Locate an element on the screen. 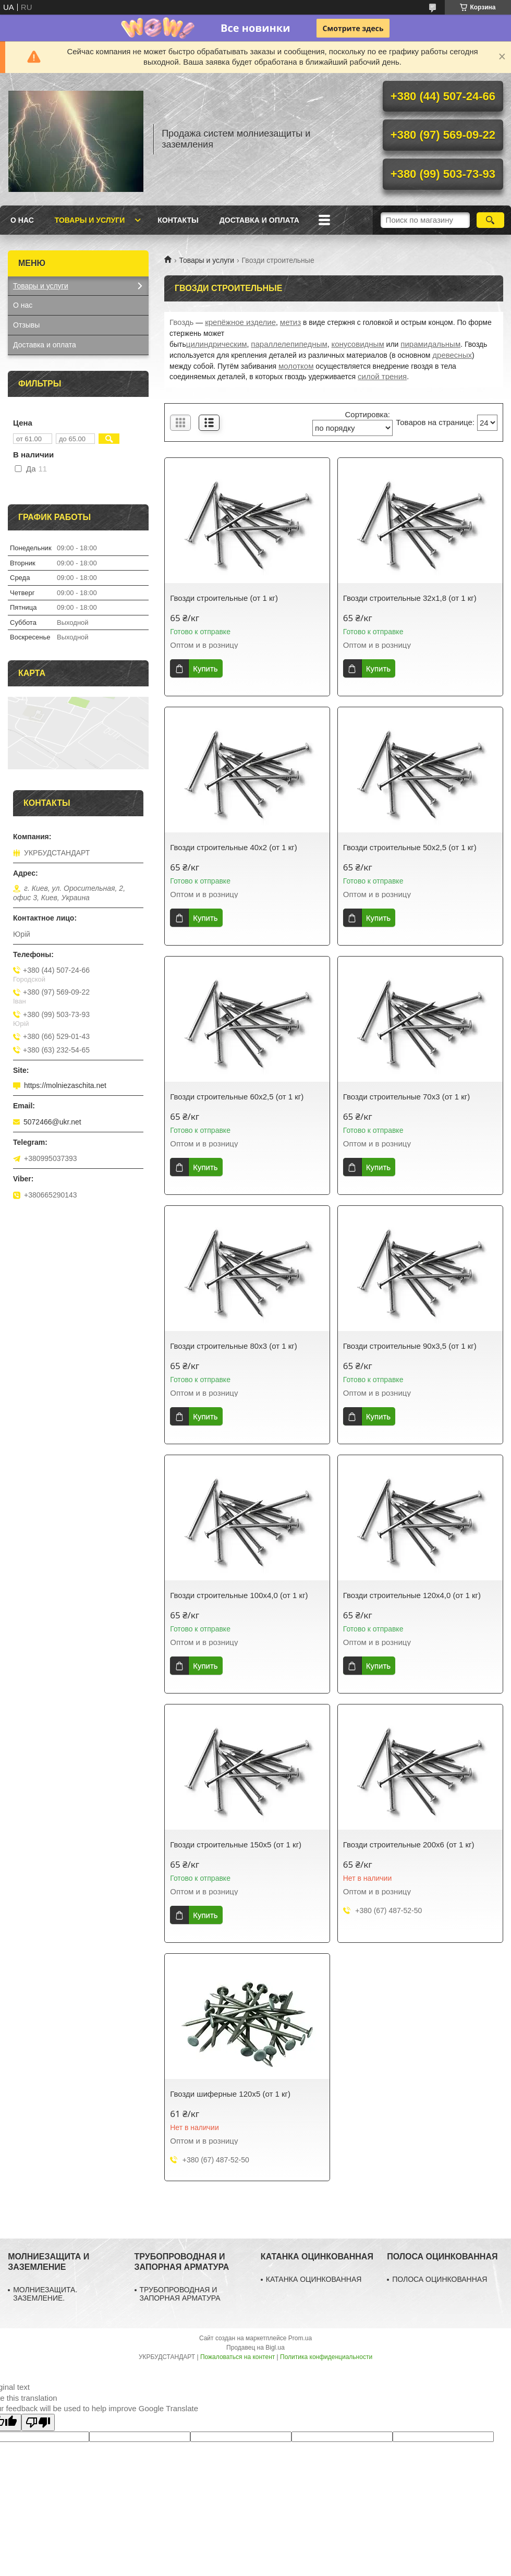  Политика конфиденциальности is located at coordinates (326, 2357).